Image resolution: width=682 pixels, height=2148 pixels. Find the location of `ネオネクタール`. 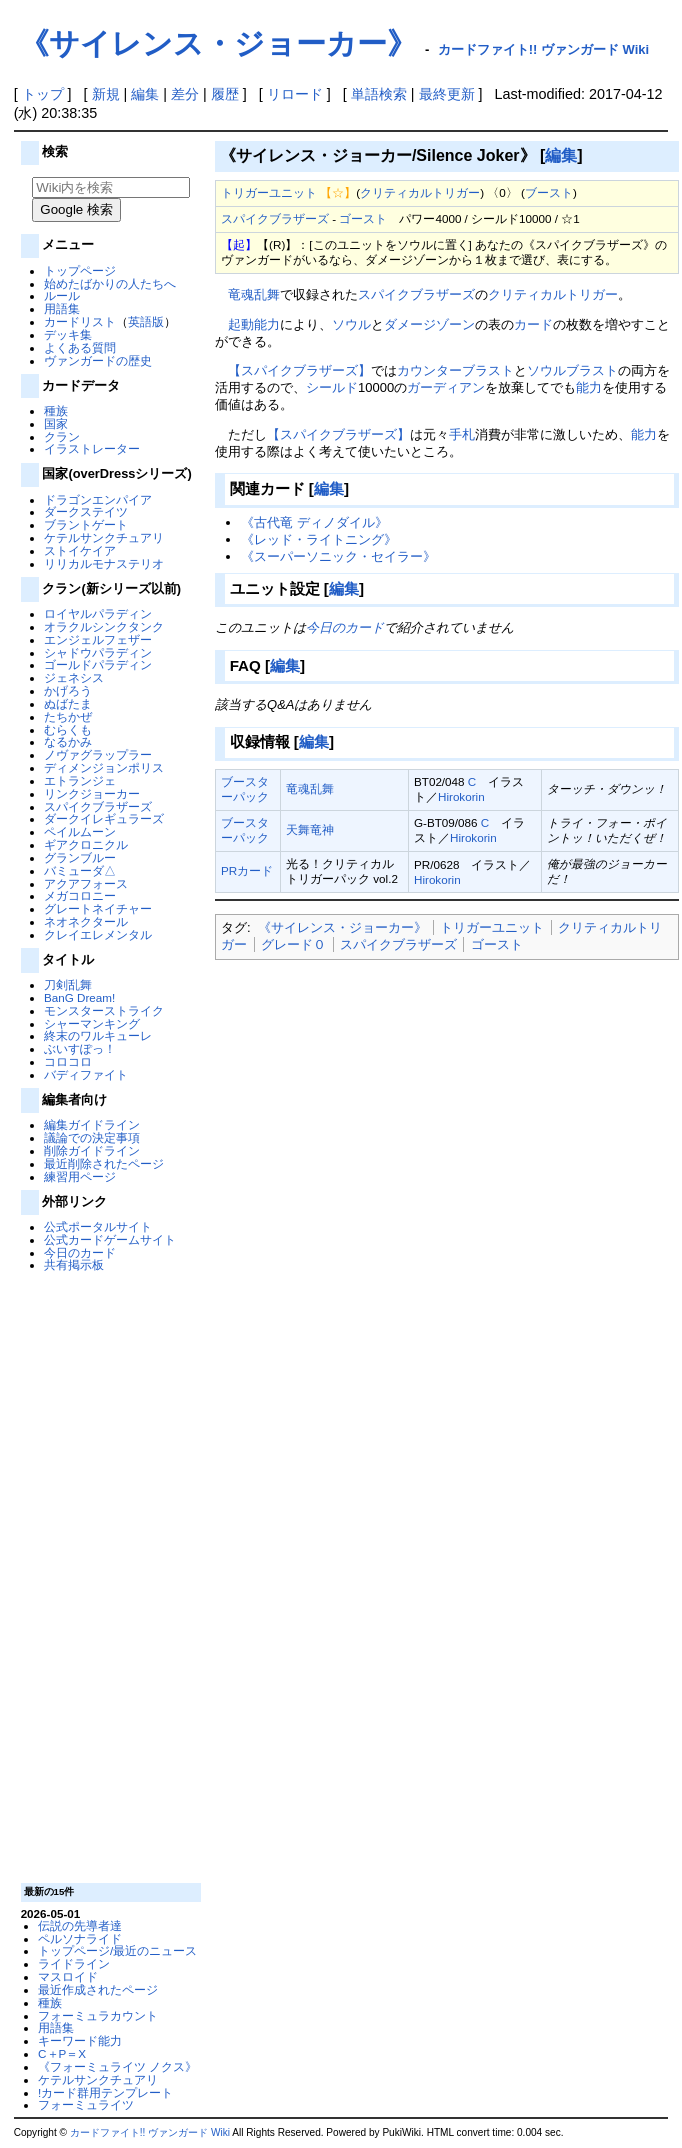

ネオネクタール is located at coordinates (86, 921).